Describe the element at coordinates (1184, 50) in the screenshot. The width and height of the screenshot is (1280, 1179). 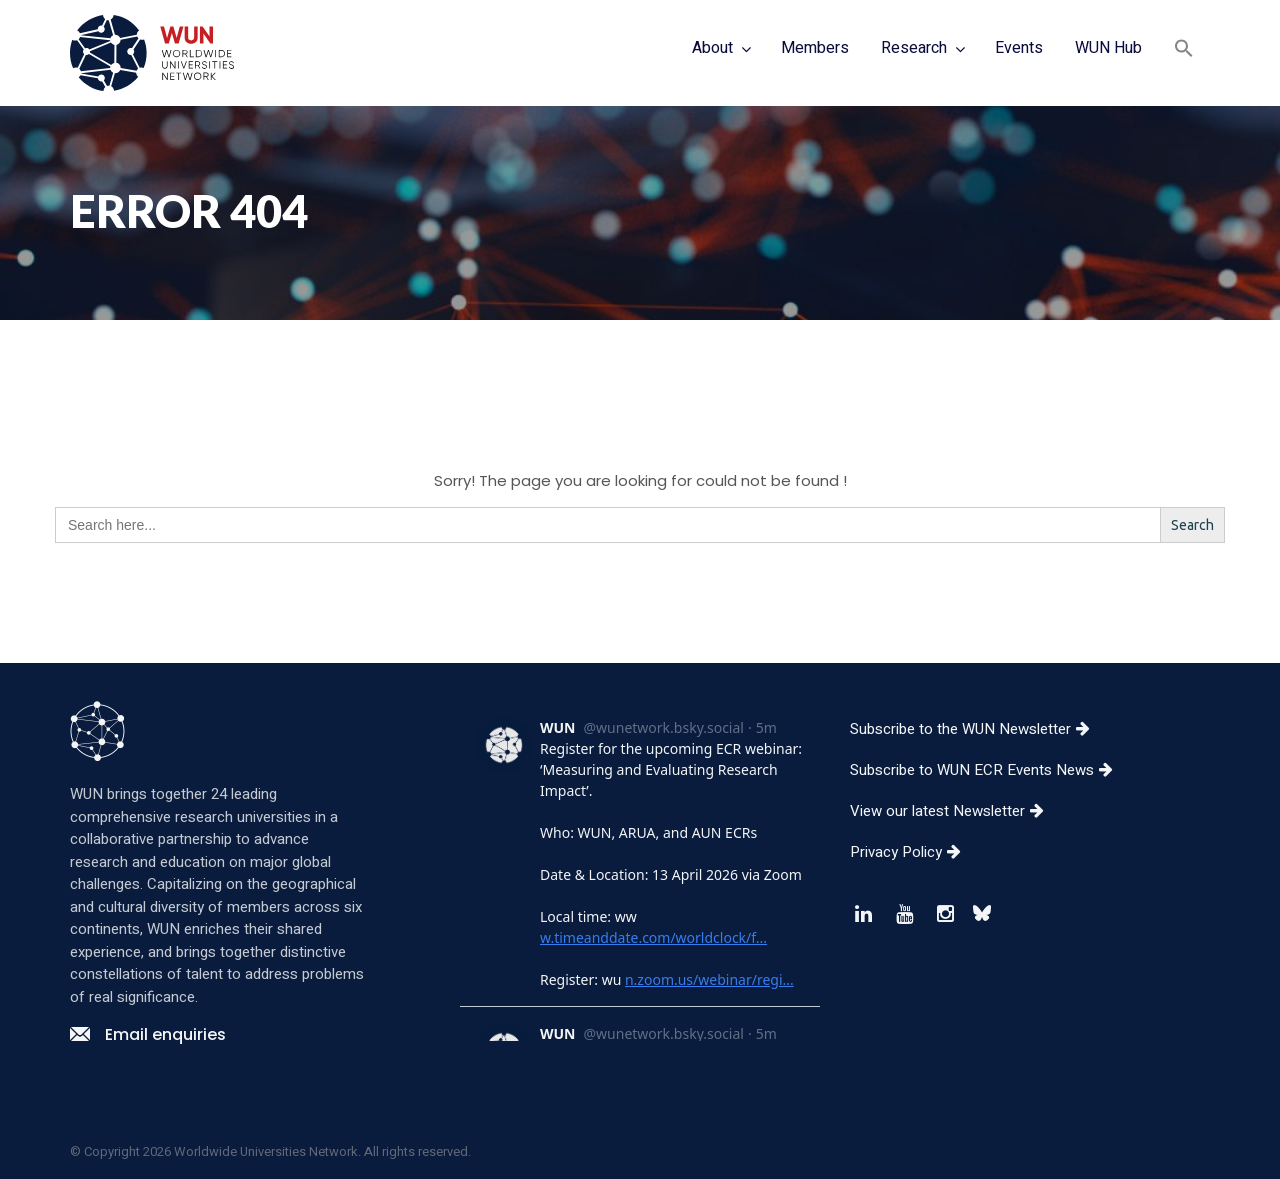
I see `[button]` at that location.